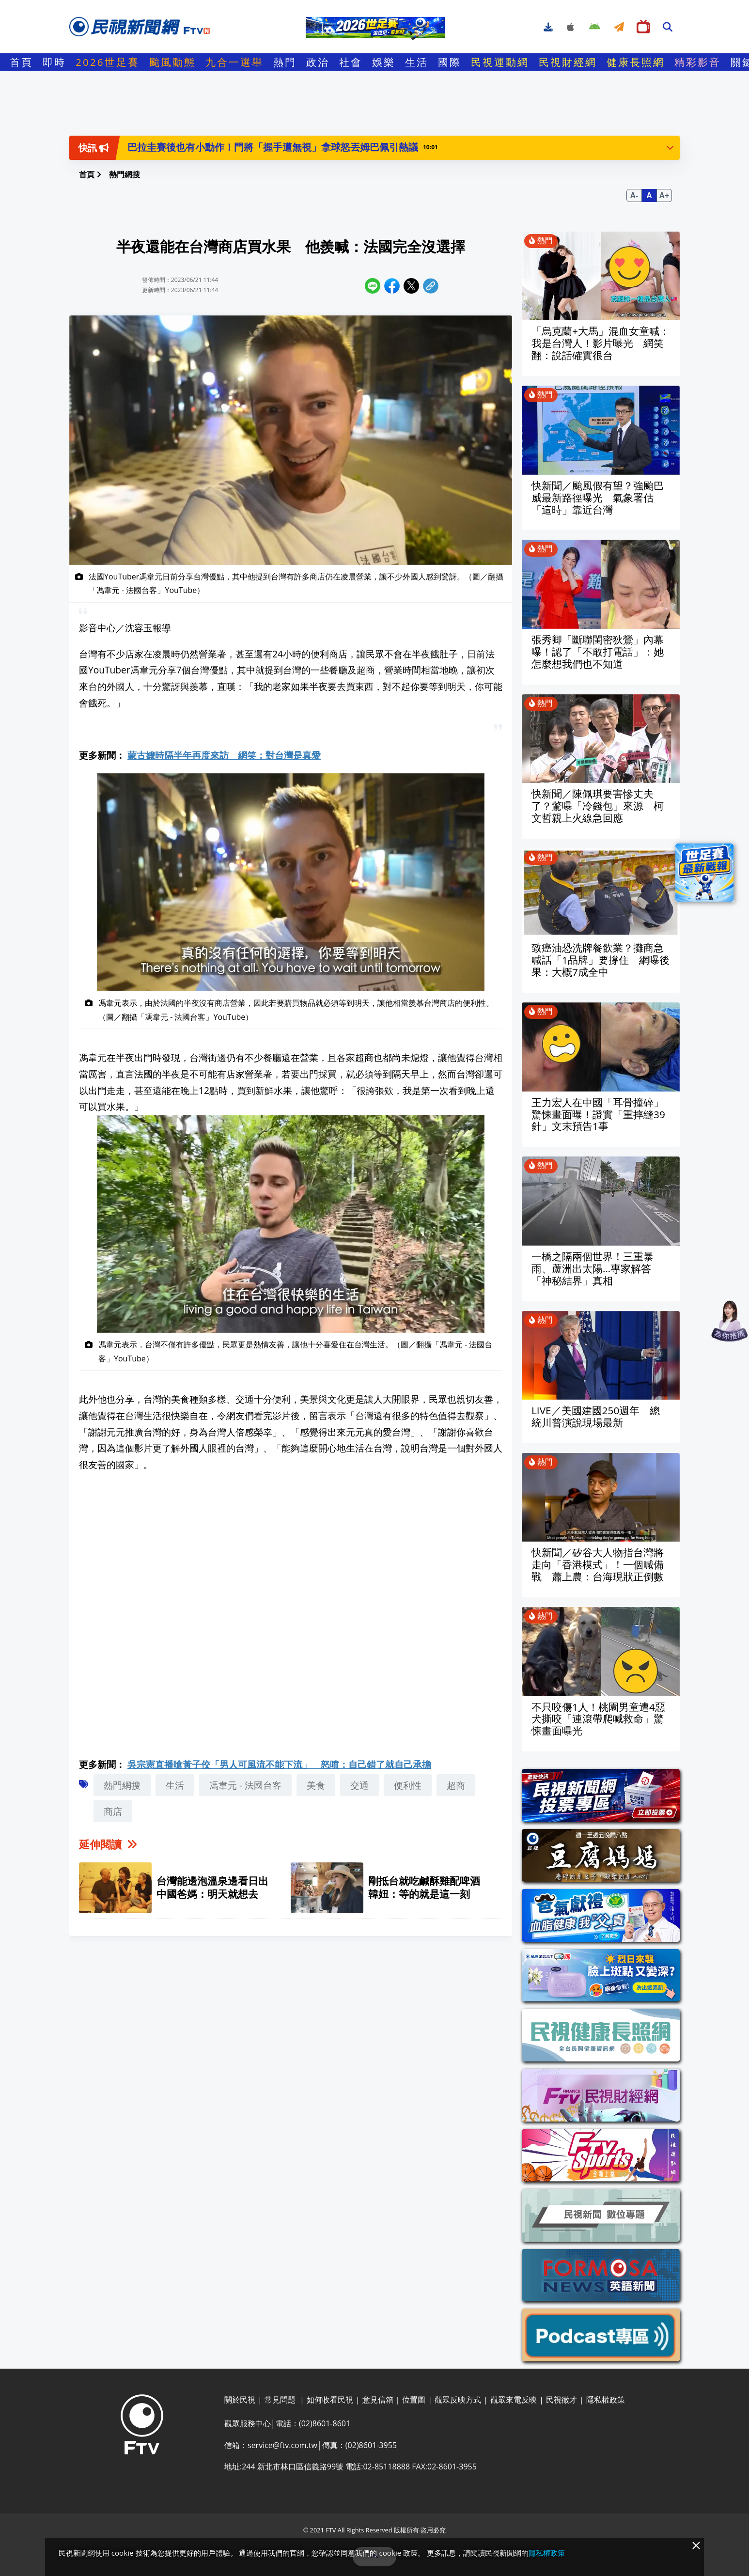 The image size is (749, 2576). Describe the element at coordinates (458, 2399) in the screenshot. I see `觀眾反映方式` at that location.